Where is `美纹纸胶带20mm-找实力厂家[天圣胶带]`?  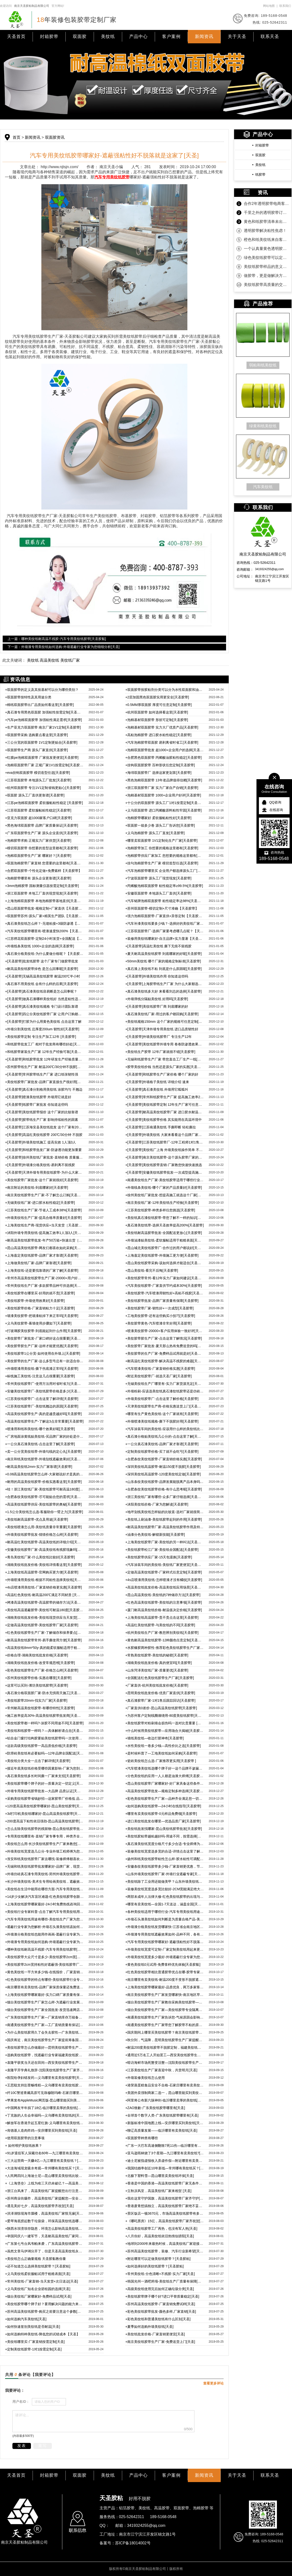
美纹纸胶带20mm-找实力厂家[天圣胶带] is located at coordinates (36, 1700).